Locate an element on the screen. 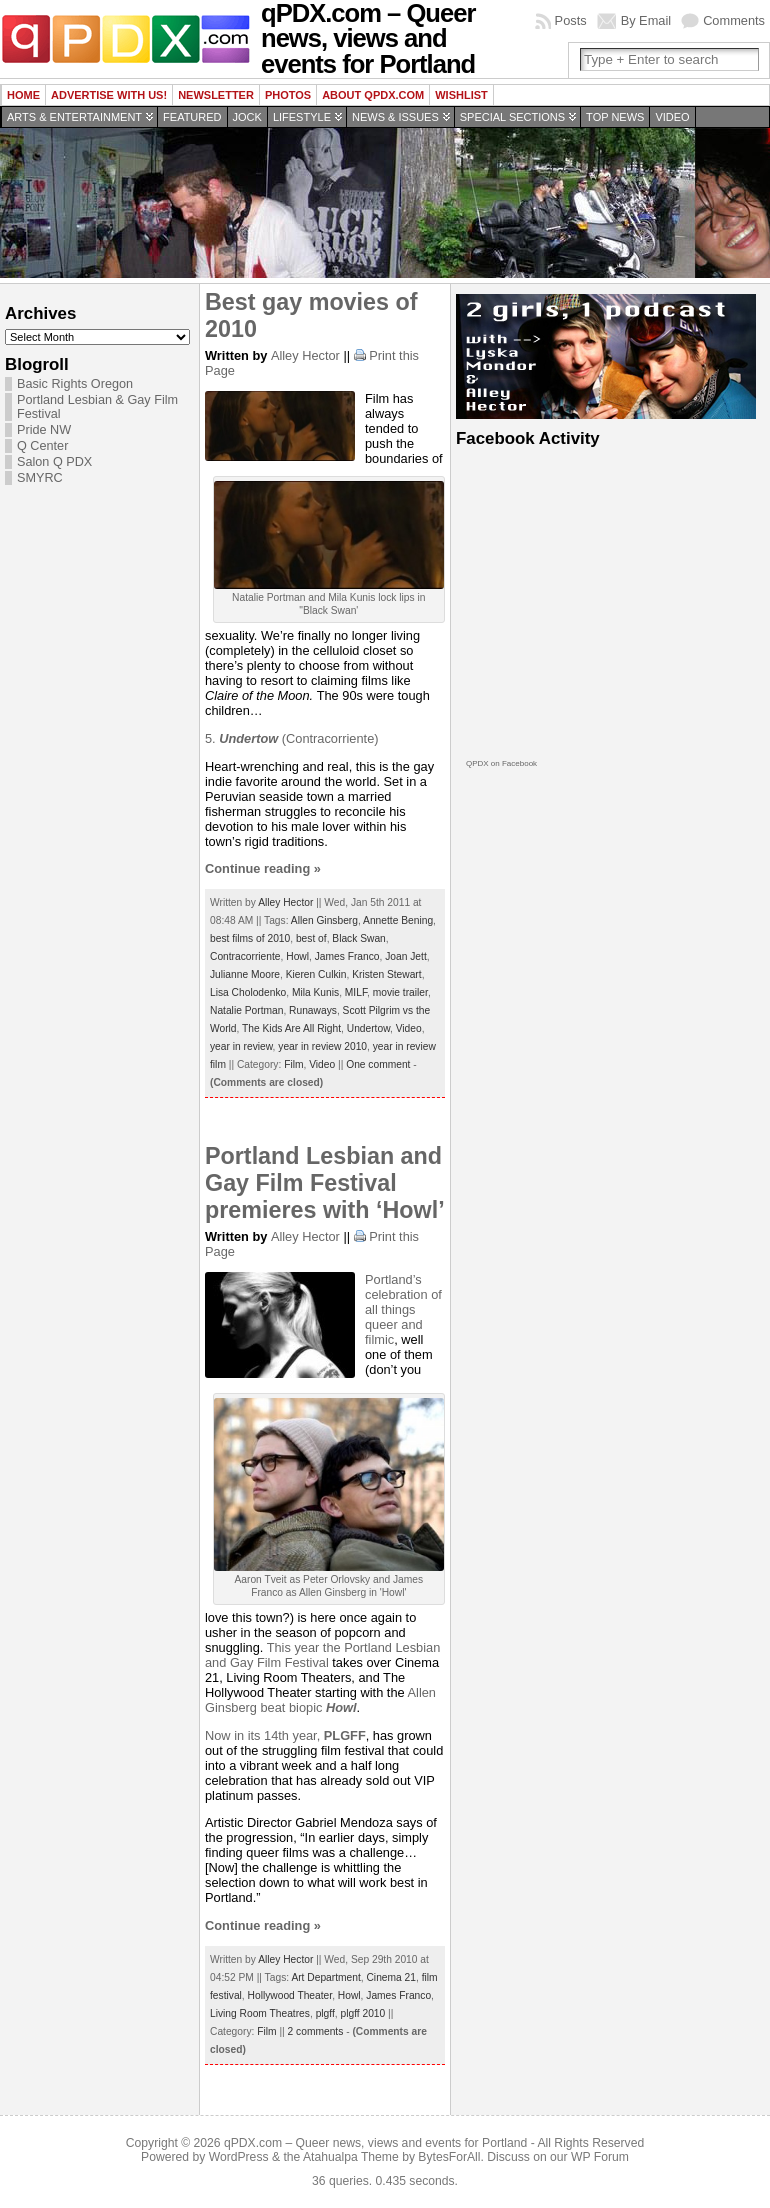 This screenshot has height=2208, width=770. About QPDX.com is located at coordinates (373, 95).